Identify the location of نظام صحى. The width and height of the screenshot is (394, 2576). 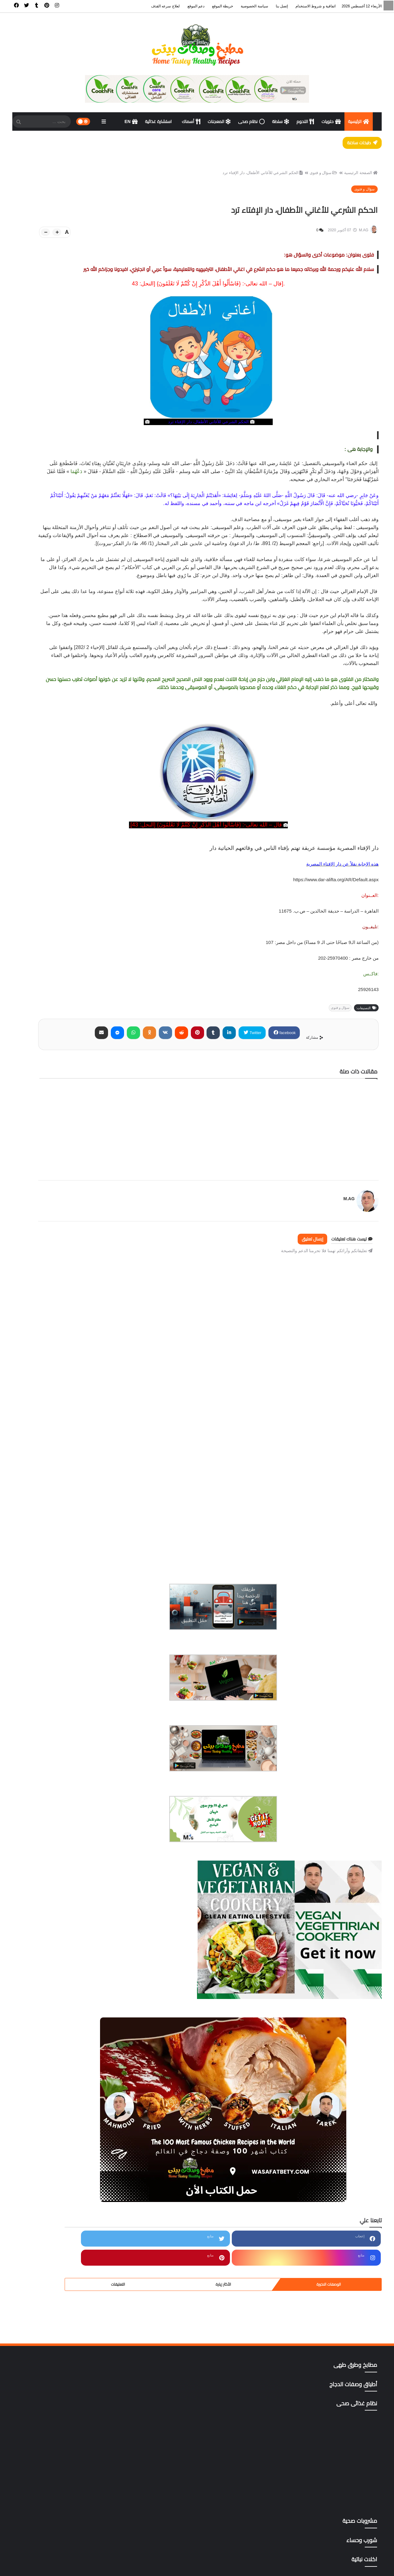
(251, 121).